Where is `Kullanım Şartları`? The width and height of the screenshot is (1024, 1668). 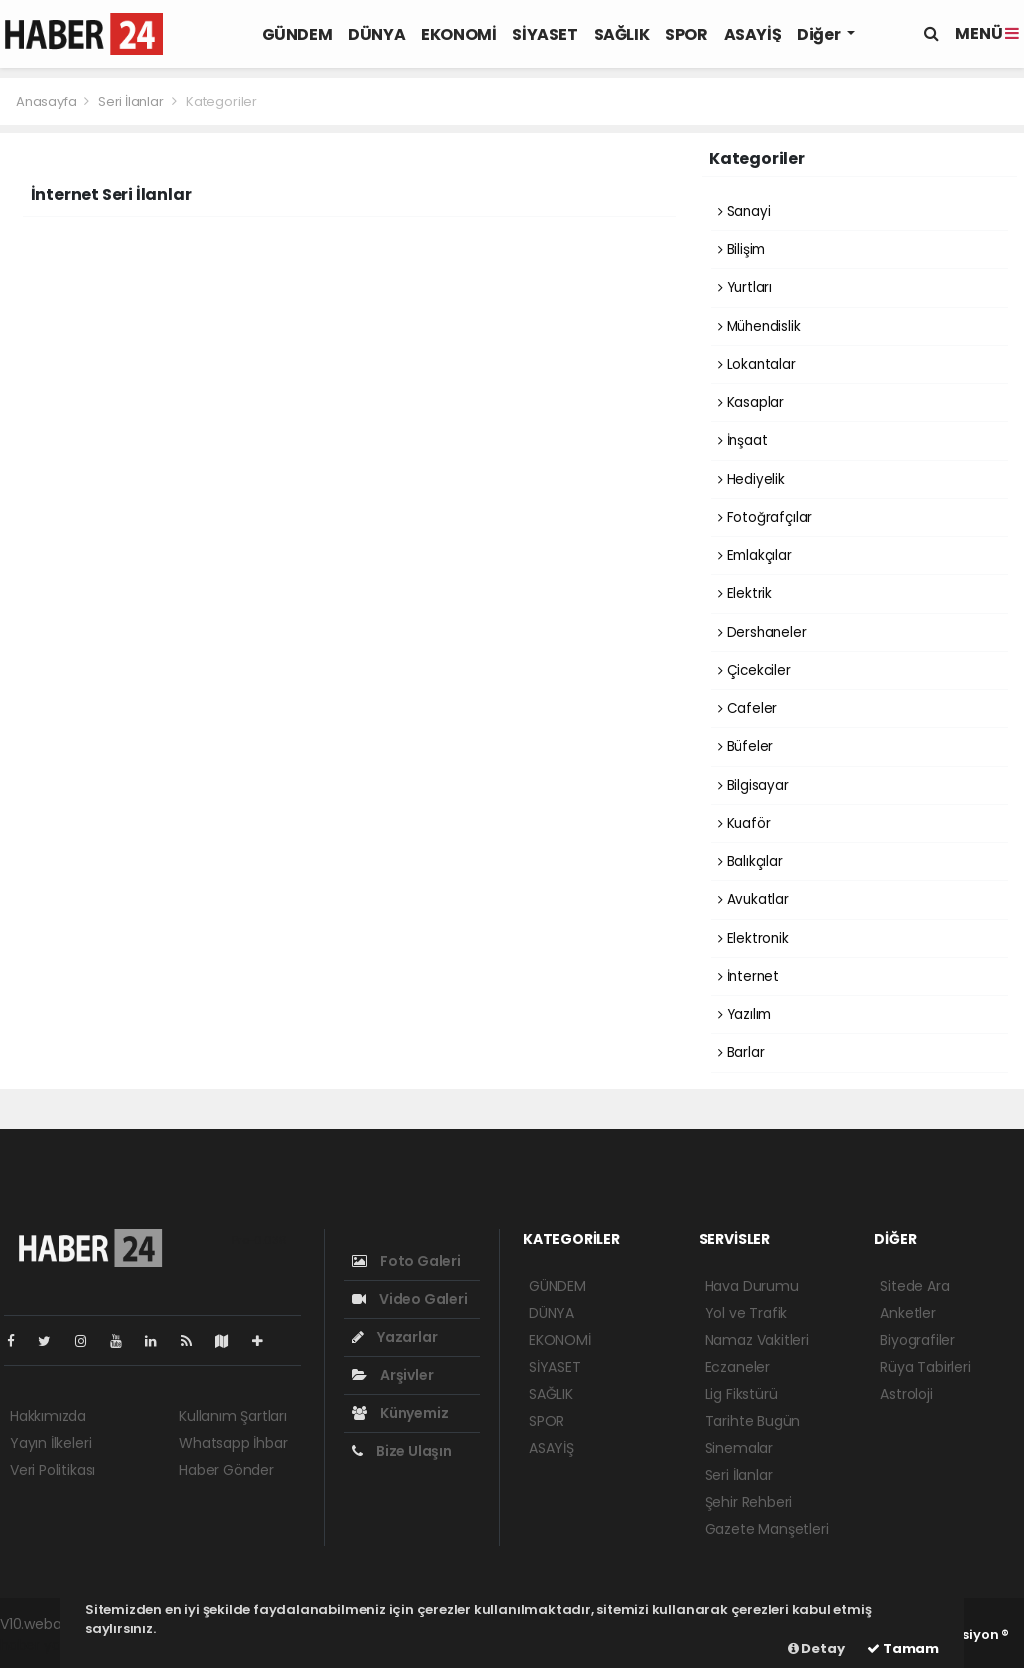 Kullanım Şartları is located at coordinates (233, 1416).